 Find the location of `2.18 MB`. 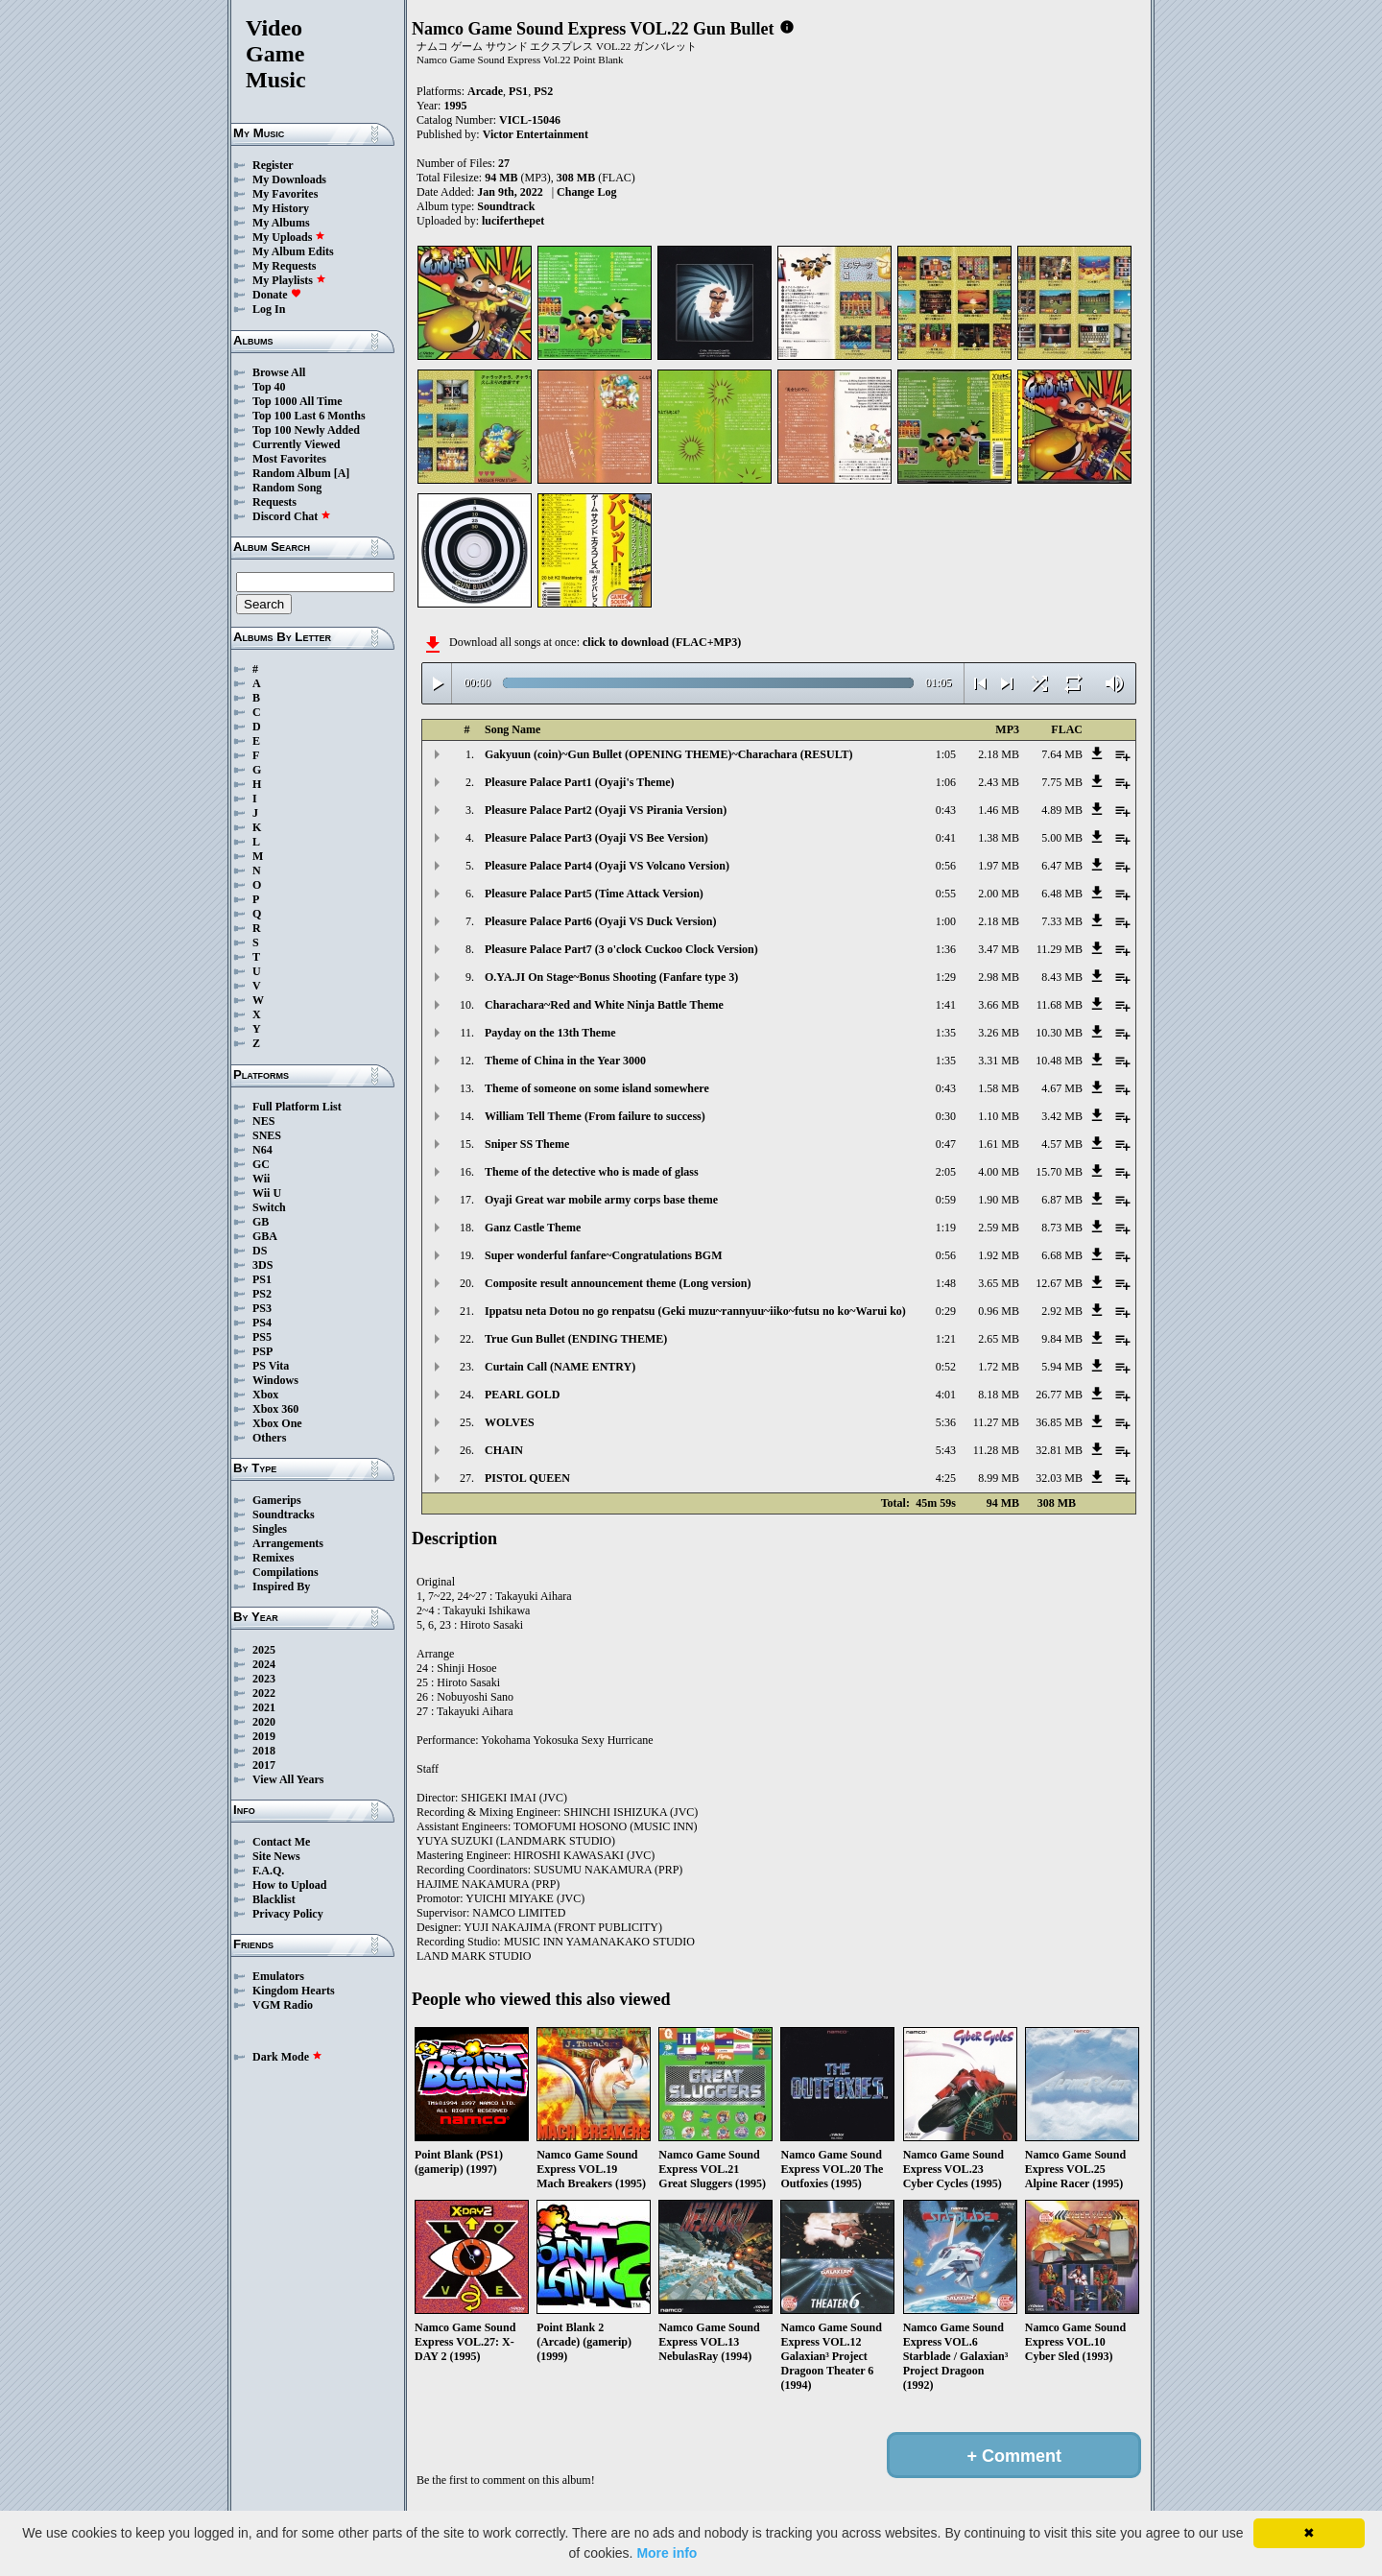

2.18 MB is located at coordinates (998, 754).